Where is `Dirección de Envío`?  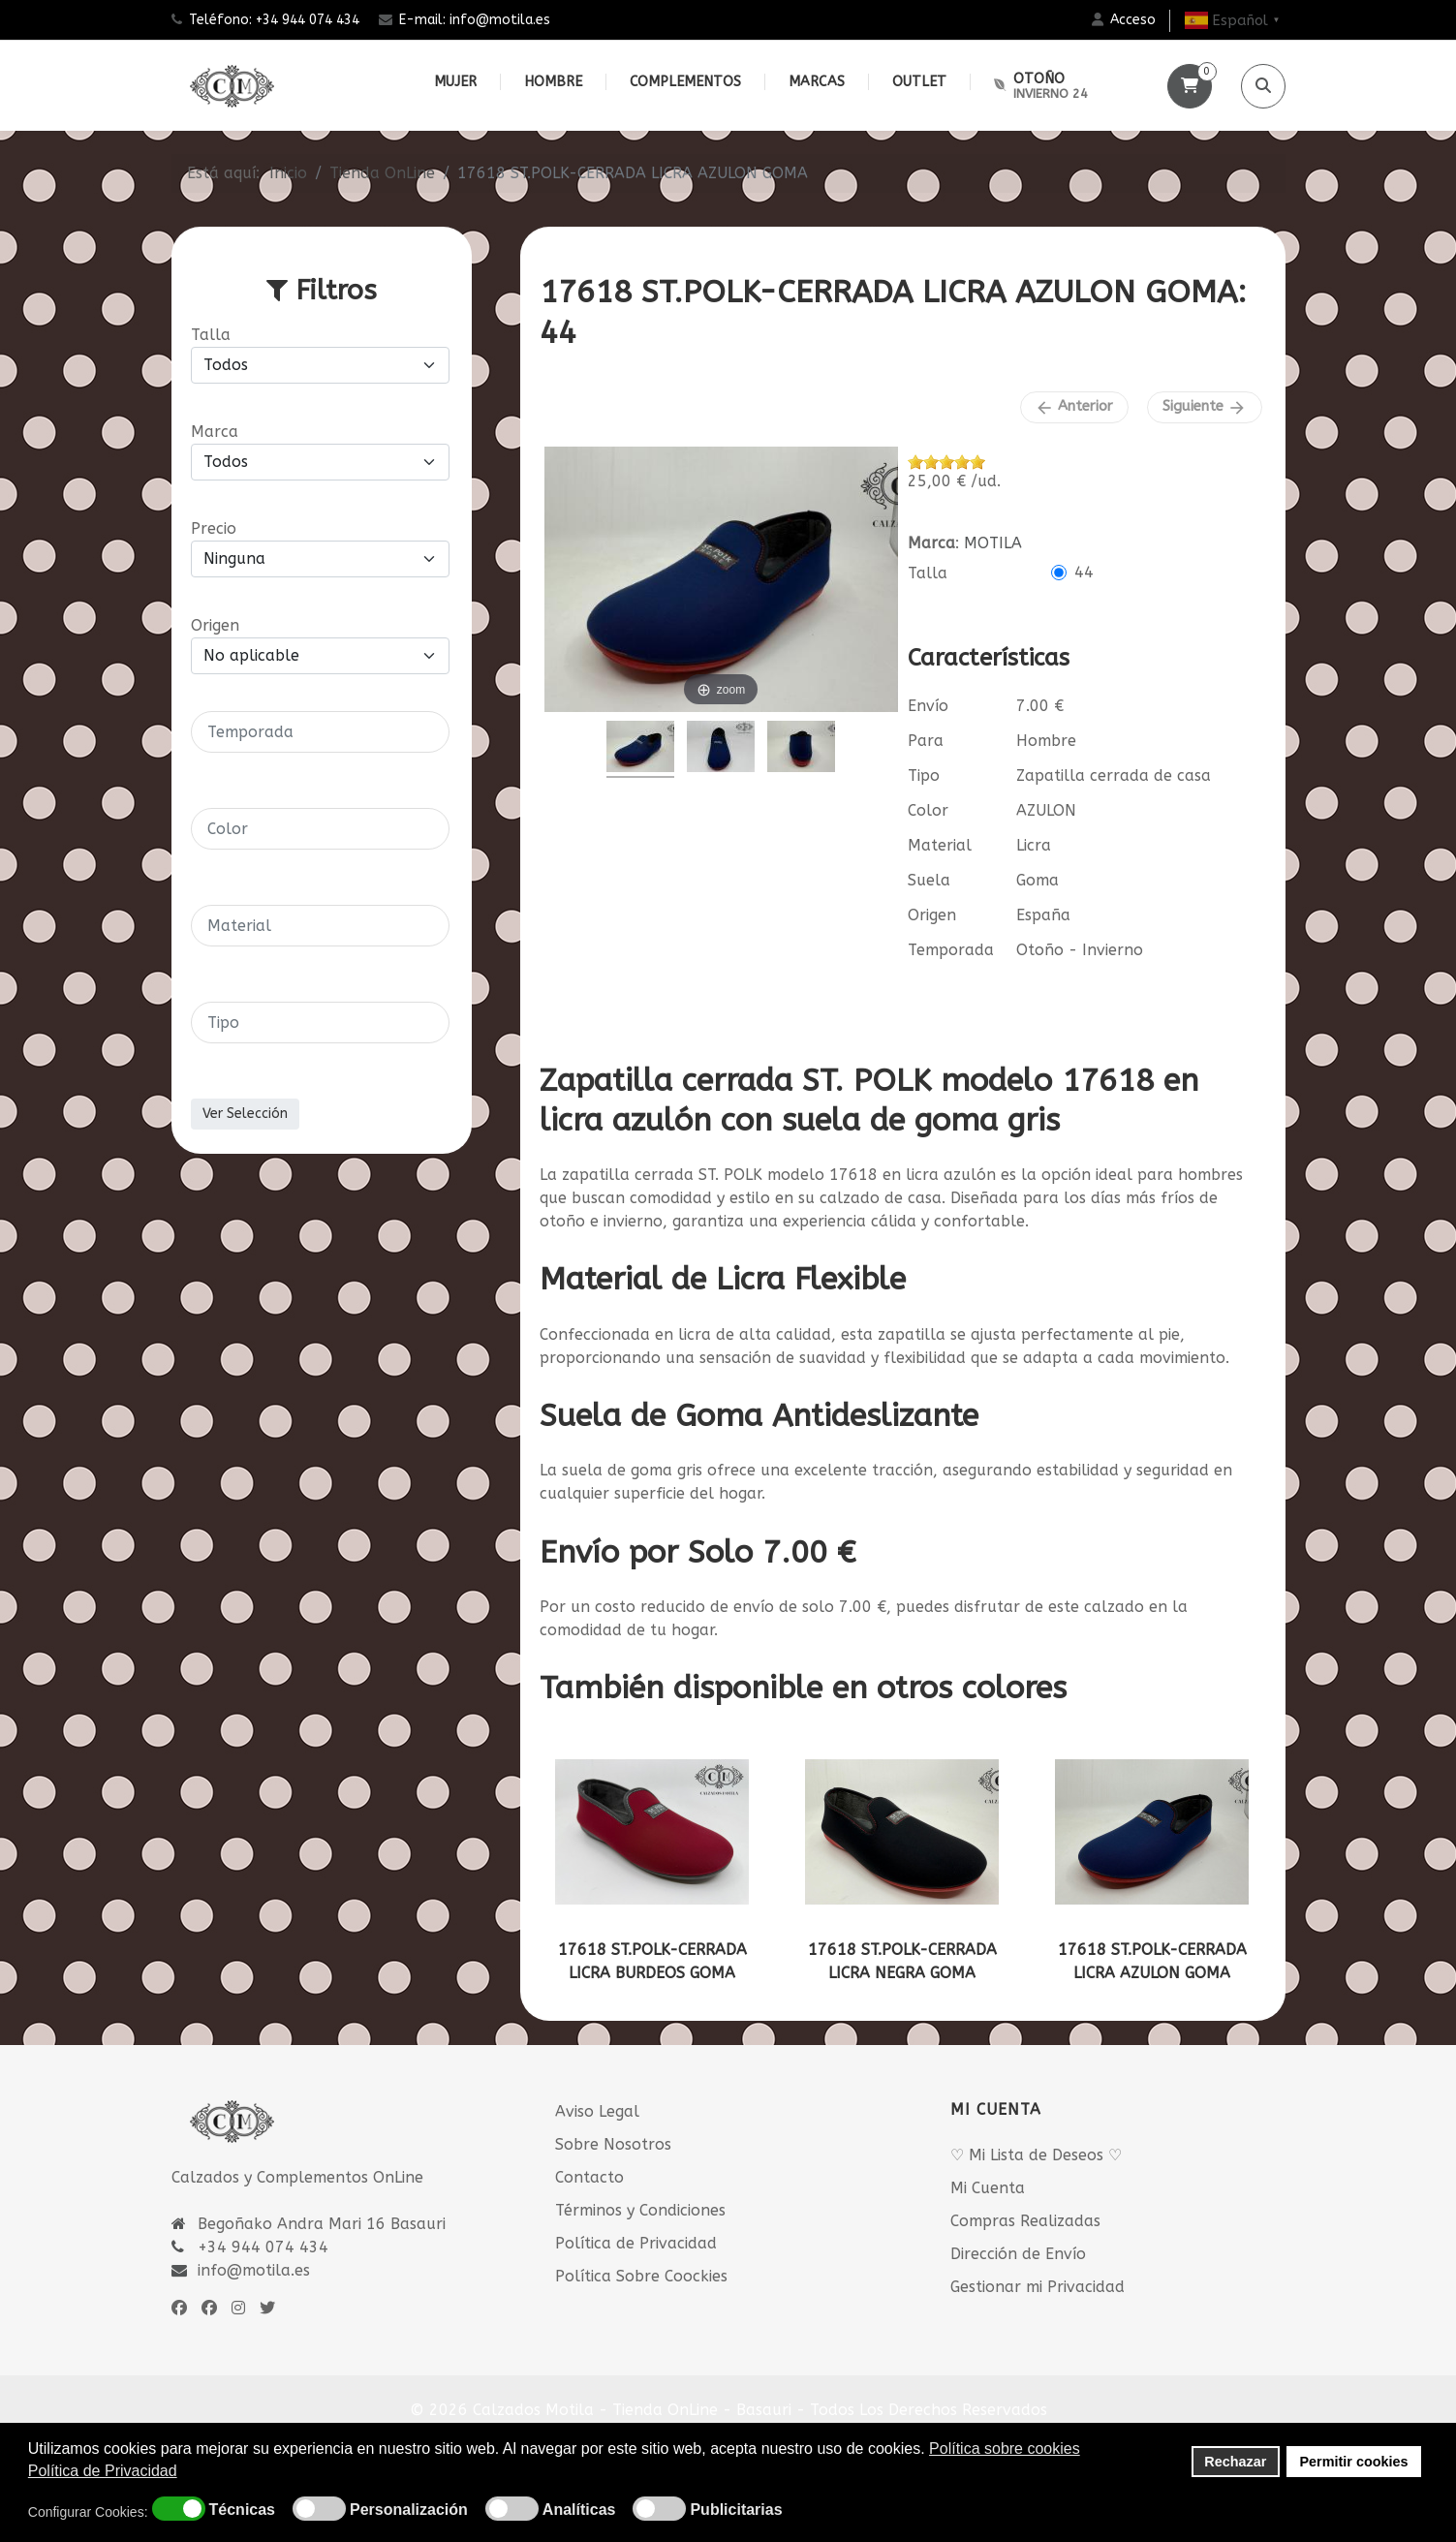 Dirección de Envío is located at coordinates (1018, 2254).